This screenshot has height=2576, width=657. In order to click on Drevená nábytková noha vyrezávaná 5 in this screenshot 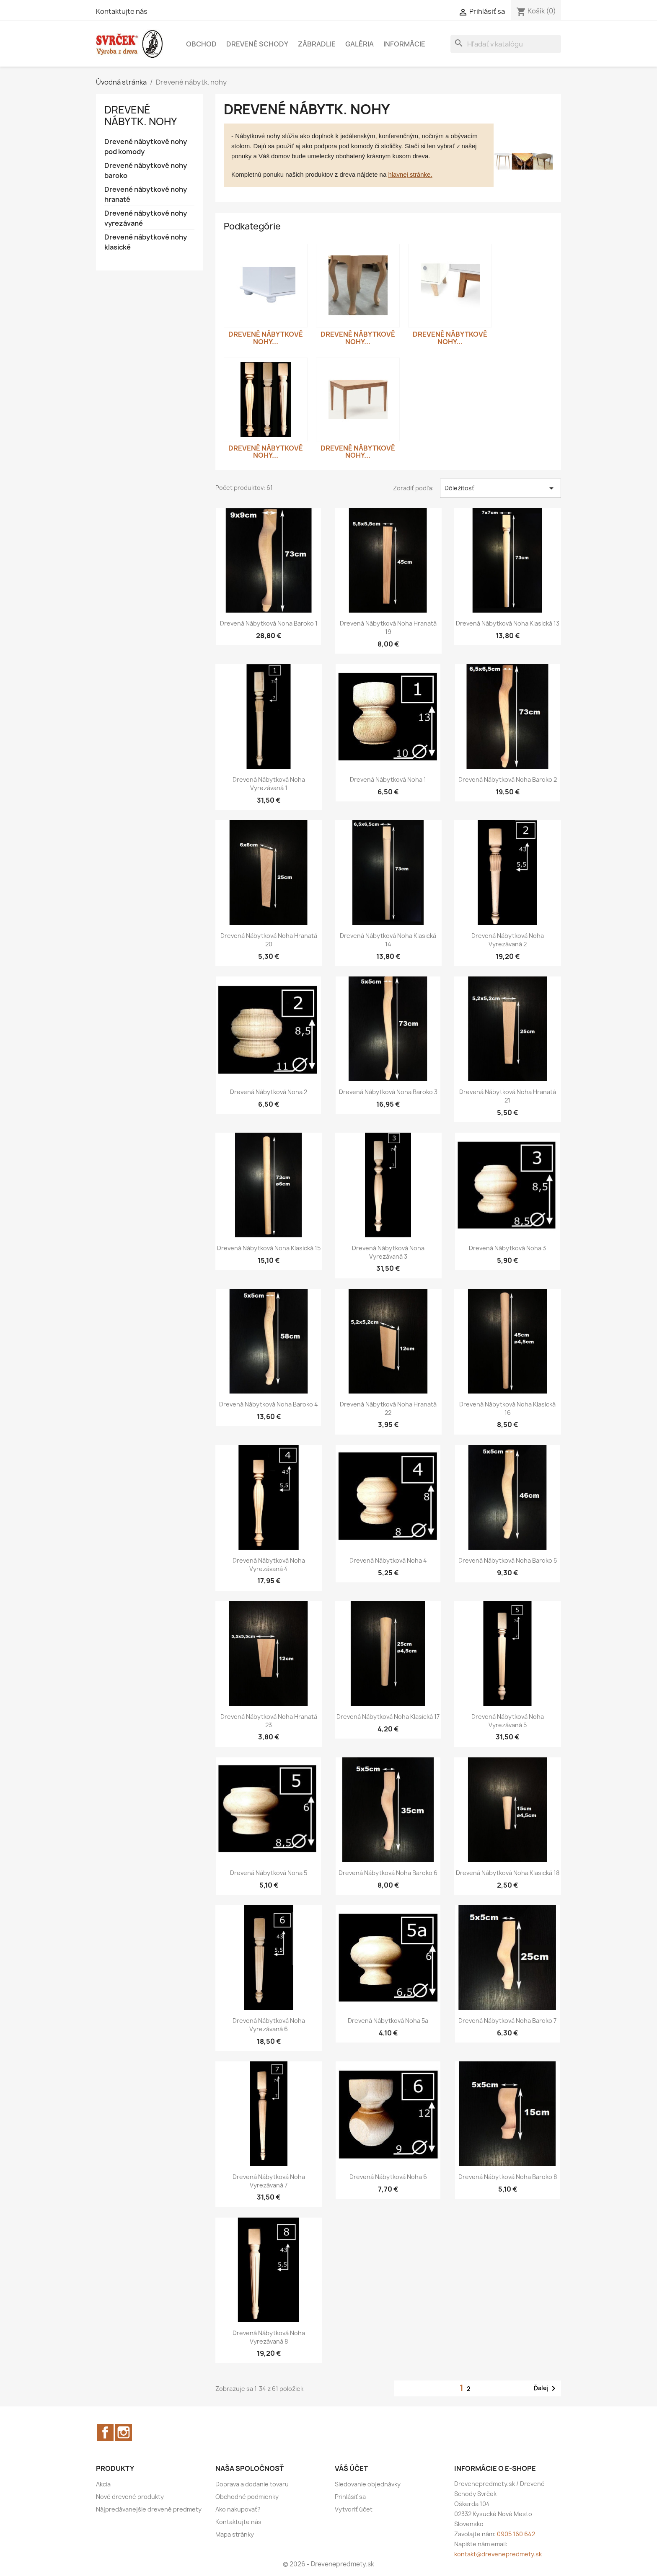, I will do `click(507, 1721)`.